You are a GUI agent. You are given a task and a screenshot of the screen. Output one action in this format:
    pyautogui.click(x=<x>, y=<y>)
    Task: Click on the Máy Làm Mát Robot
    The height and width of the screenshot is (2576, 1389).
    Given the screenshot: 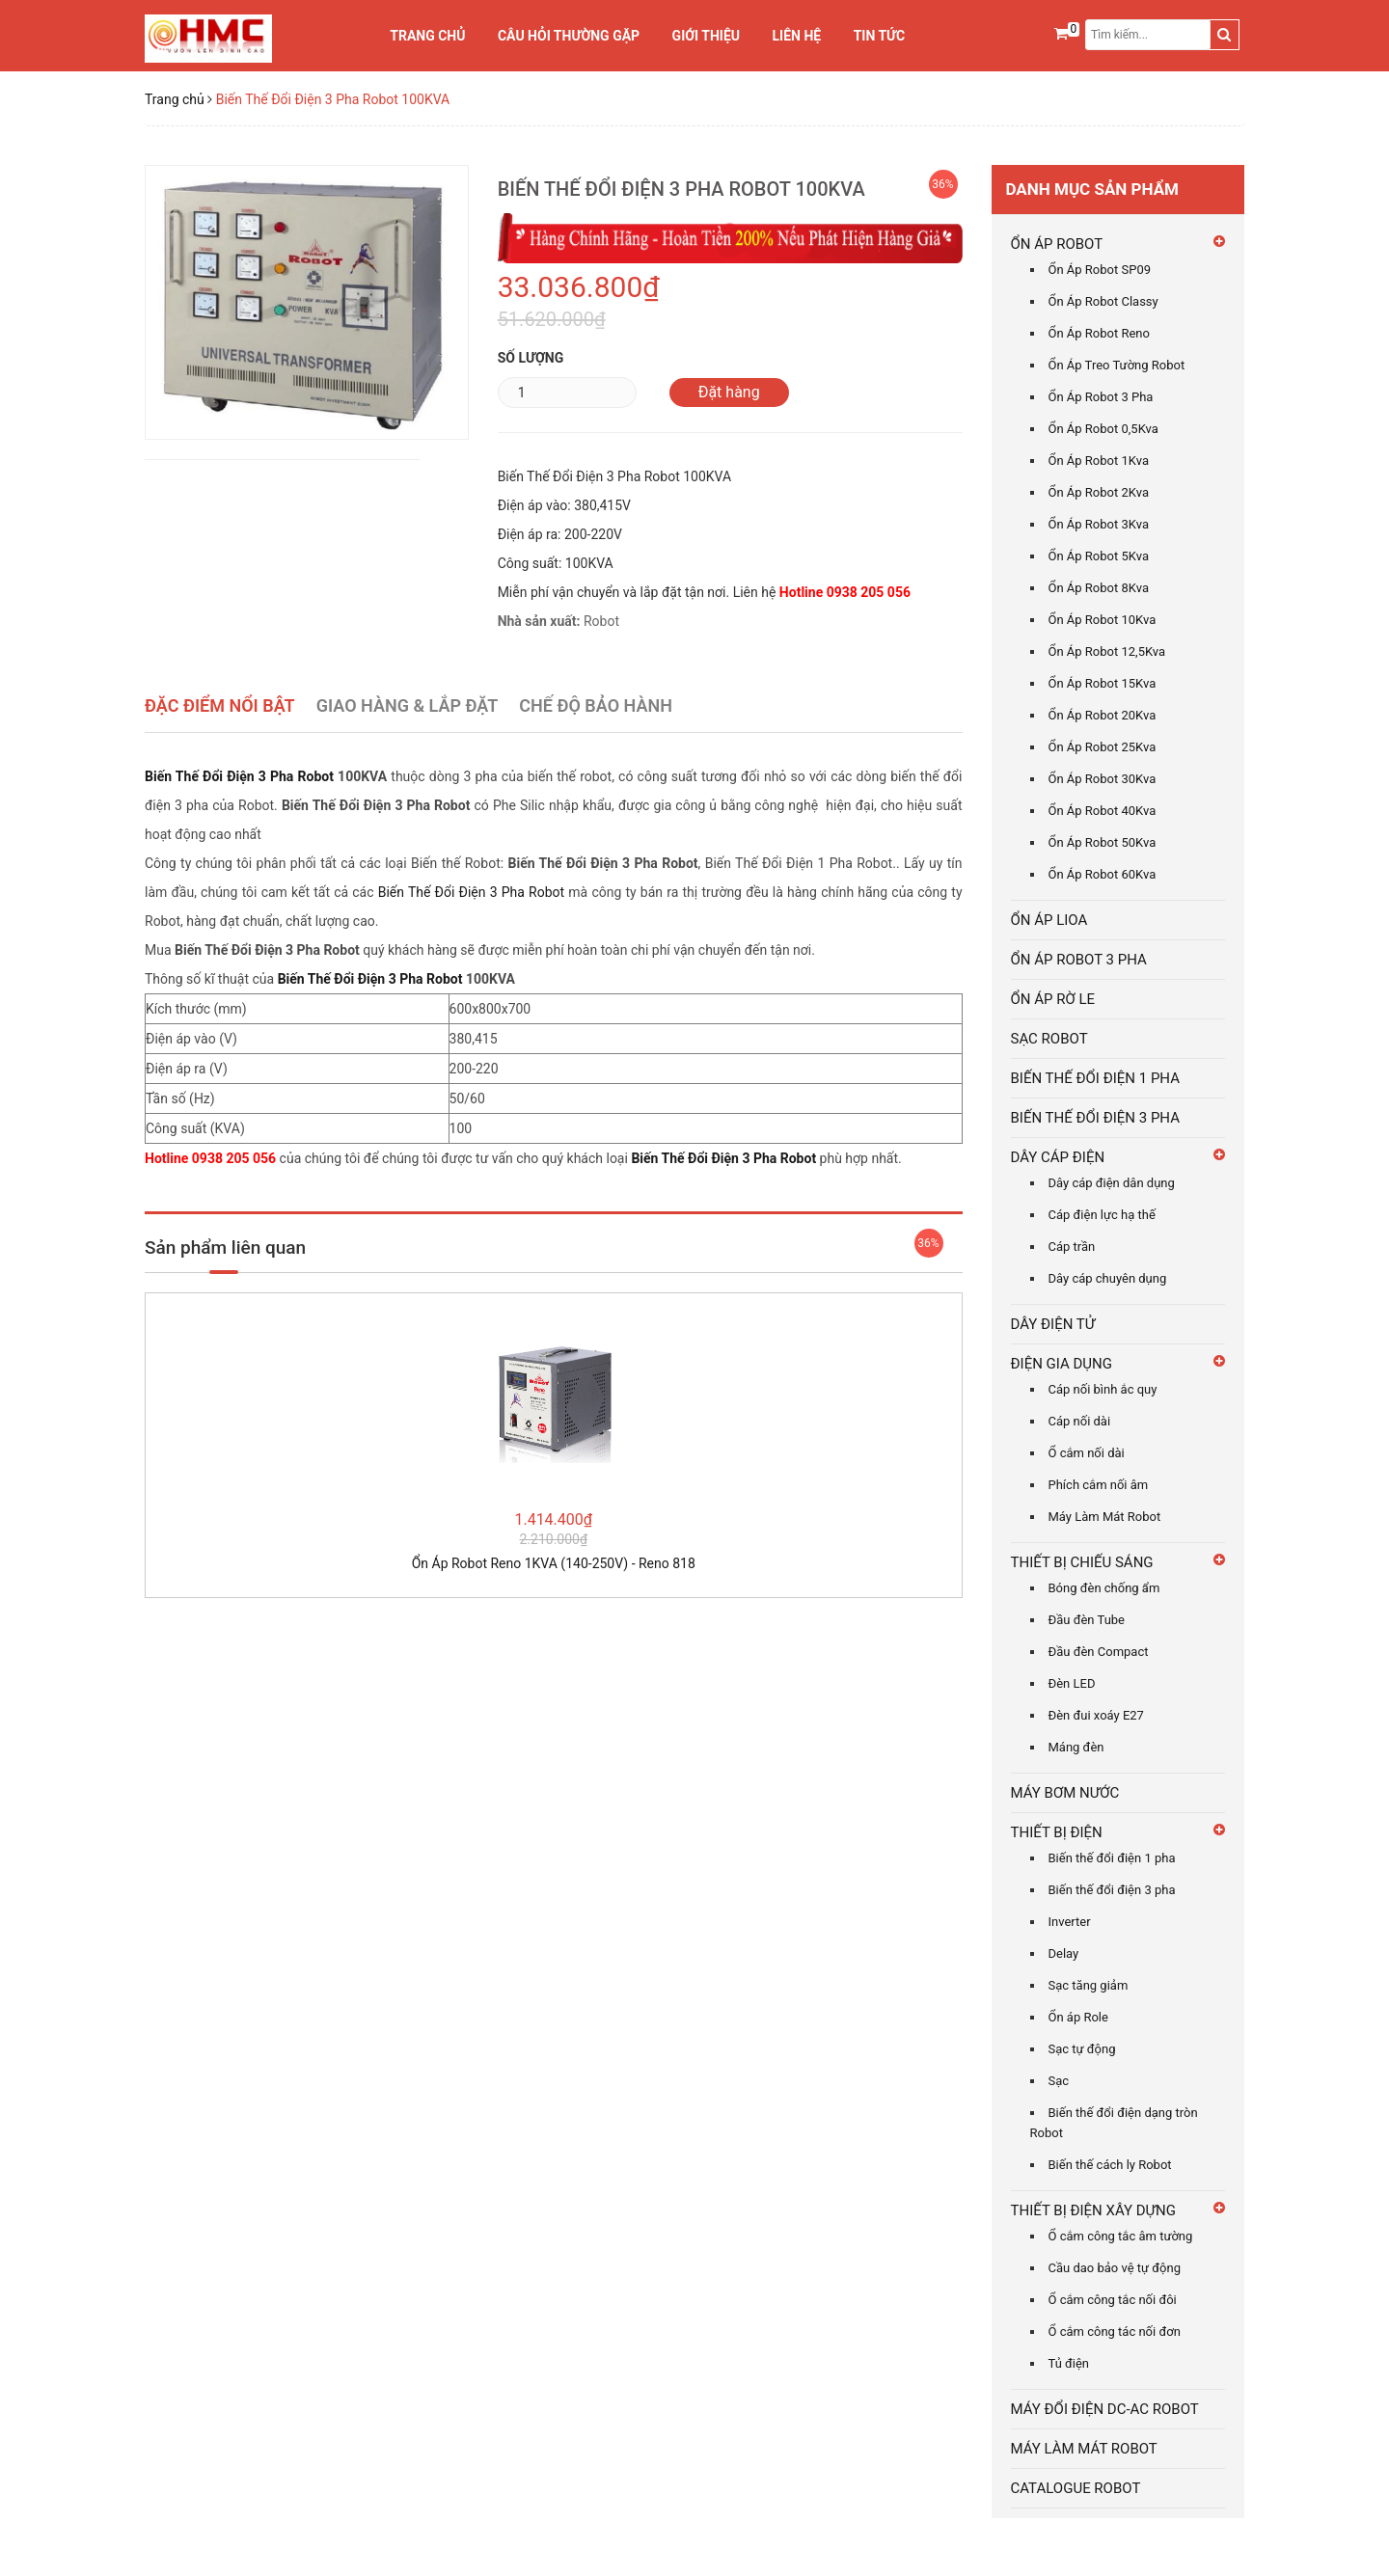 What is the action you would take?
    pyautogui.click(x=1105, y=1516)
    